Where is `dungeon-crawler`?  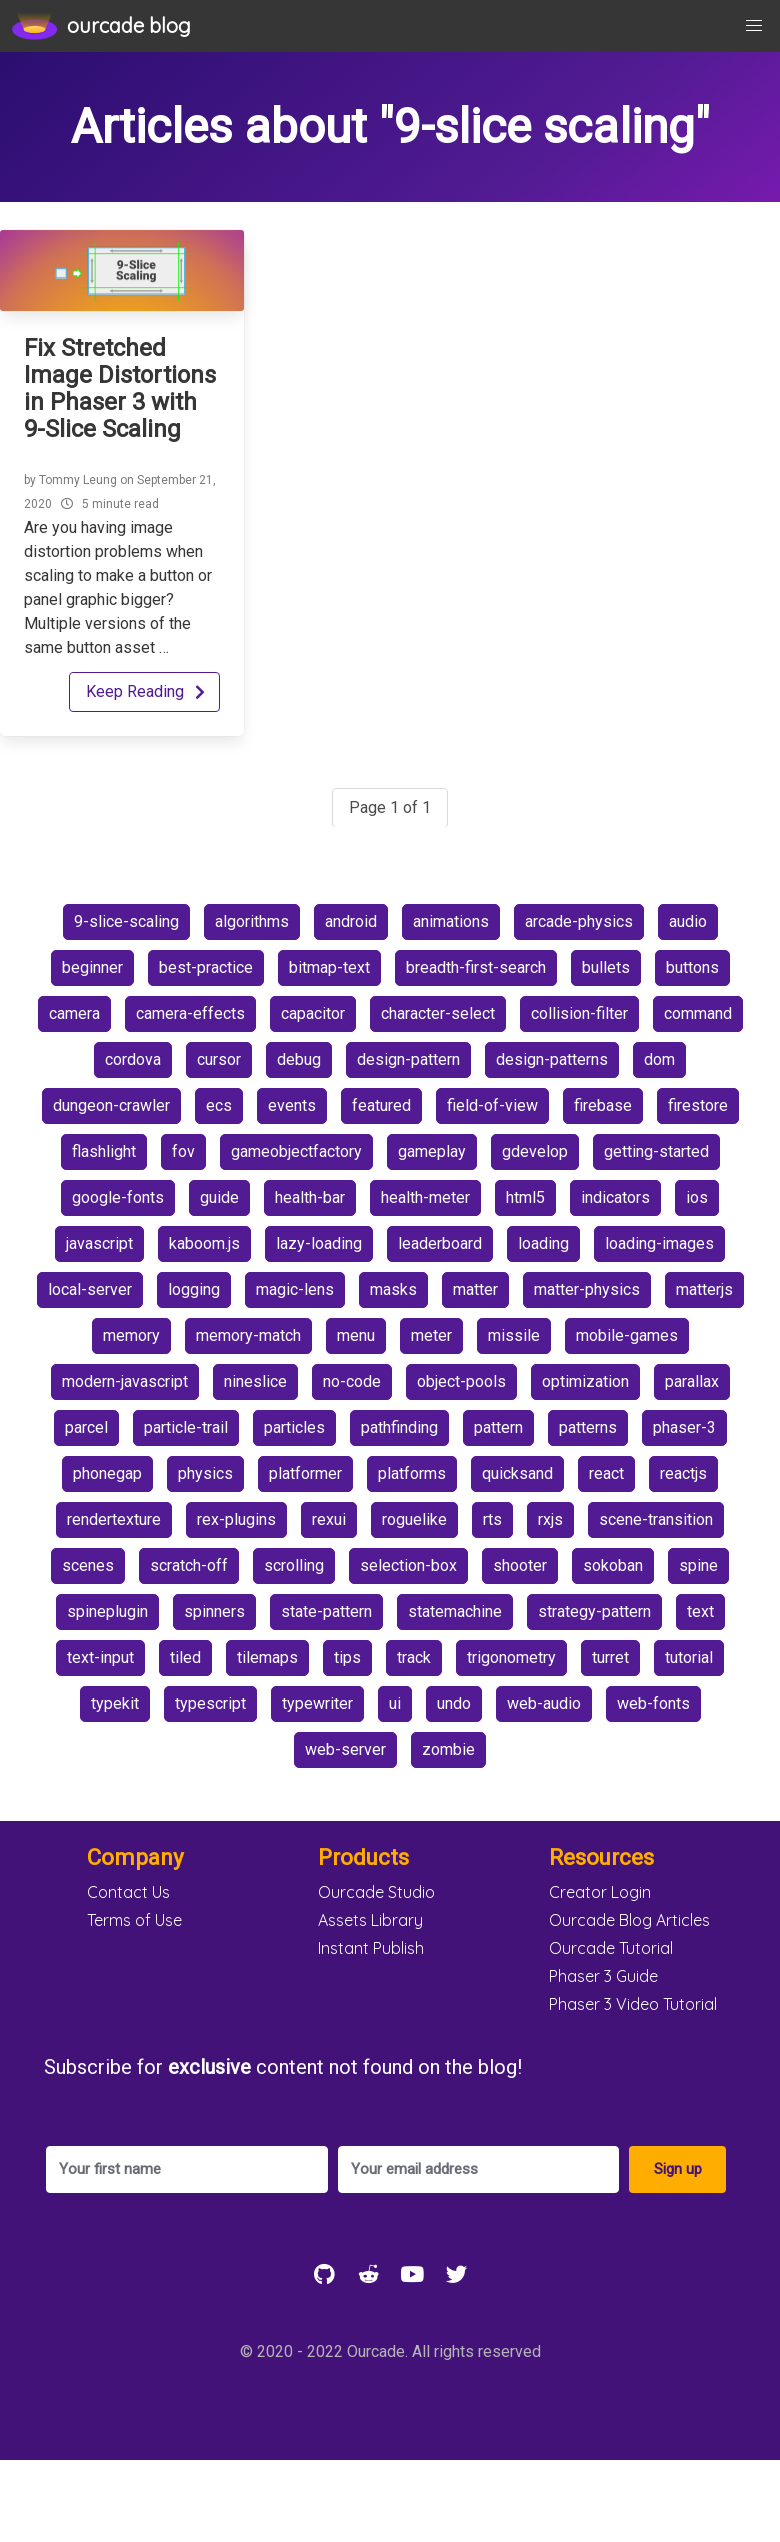 dungeon-crawler is located at coordinates (111, 1105).